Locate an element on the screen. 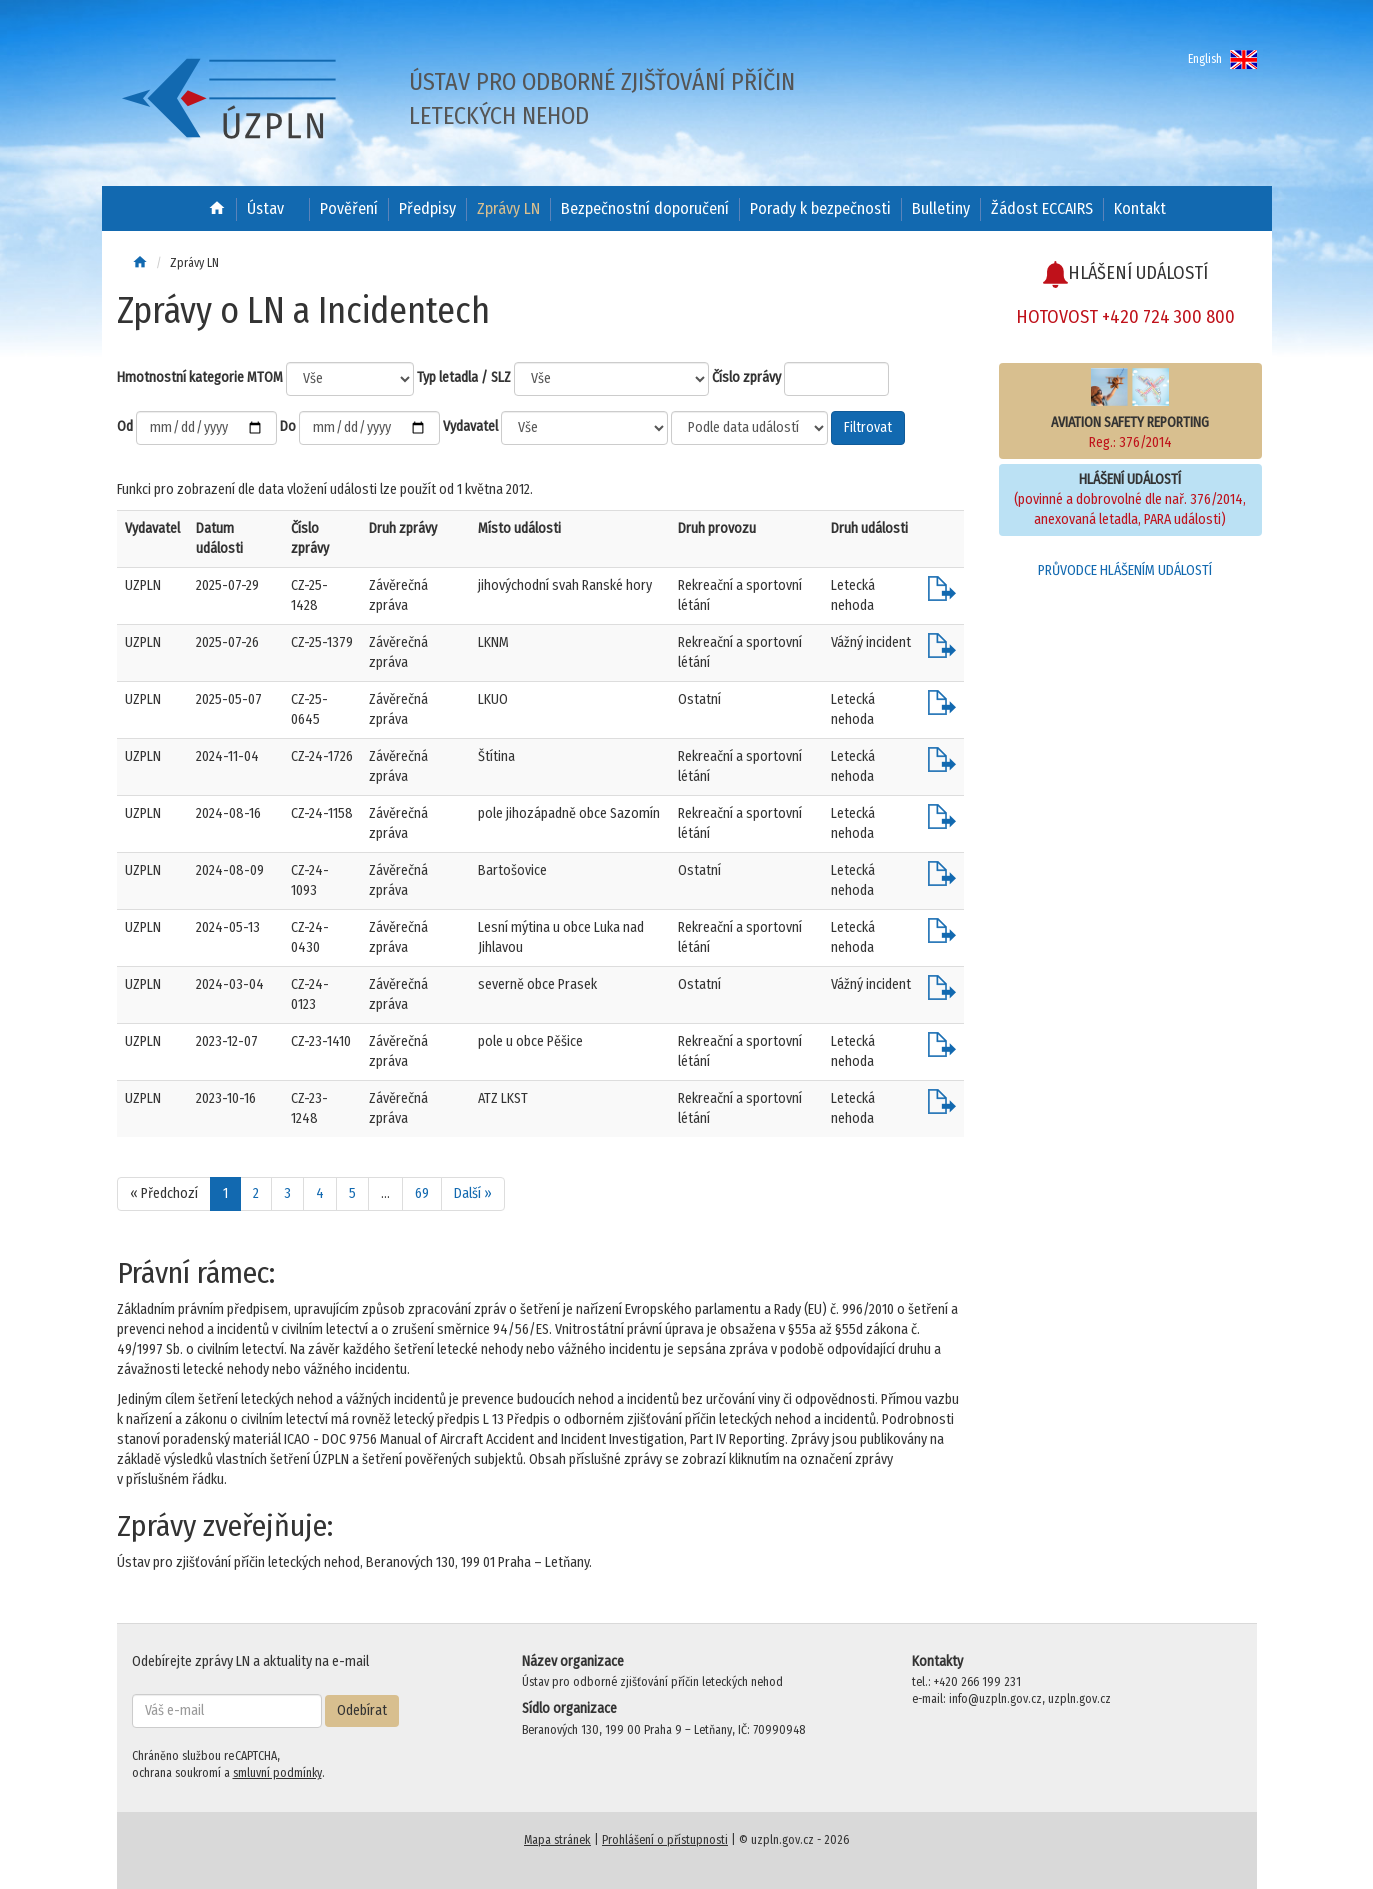 The width and height of the screenshot is (1373, 1889). Předpisy is located at coordinates (427, 208).